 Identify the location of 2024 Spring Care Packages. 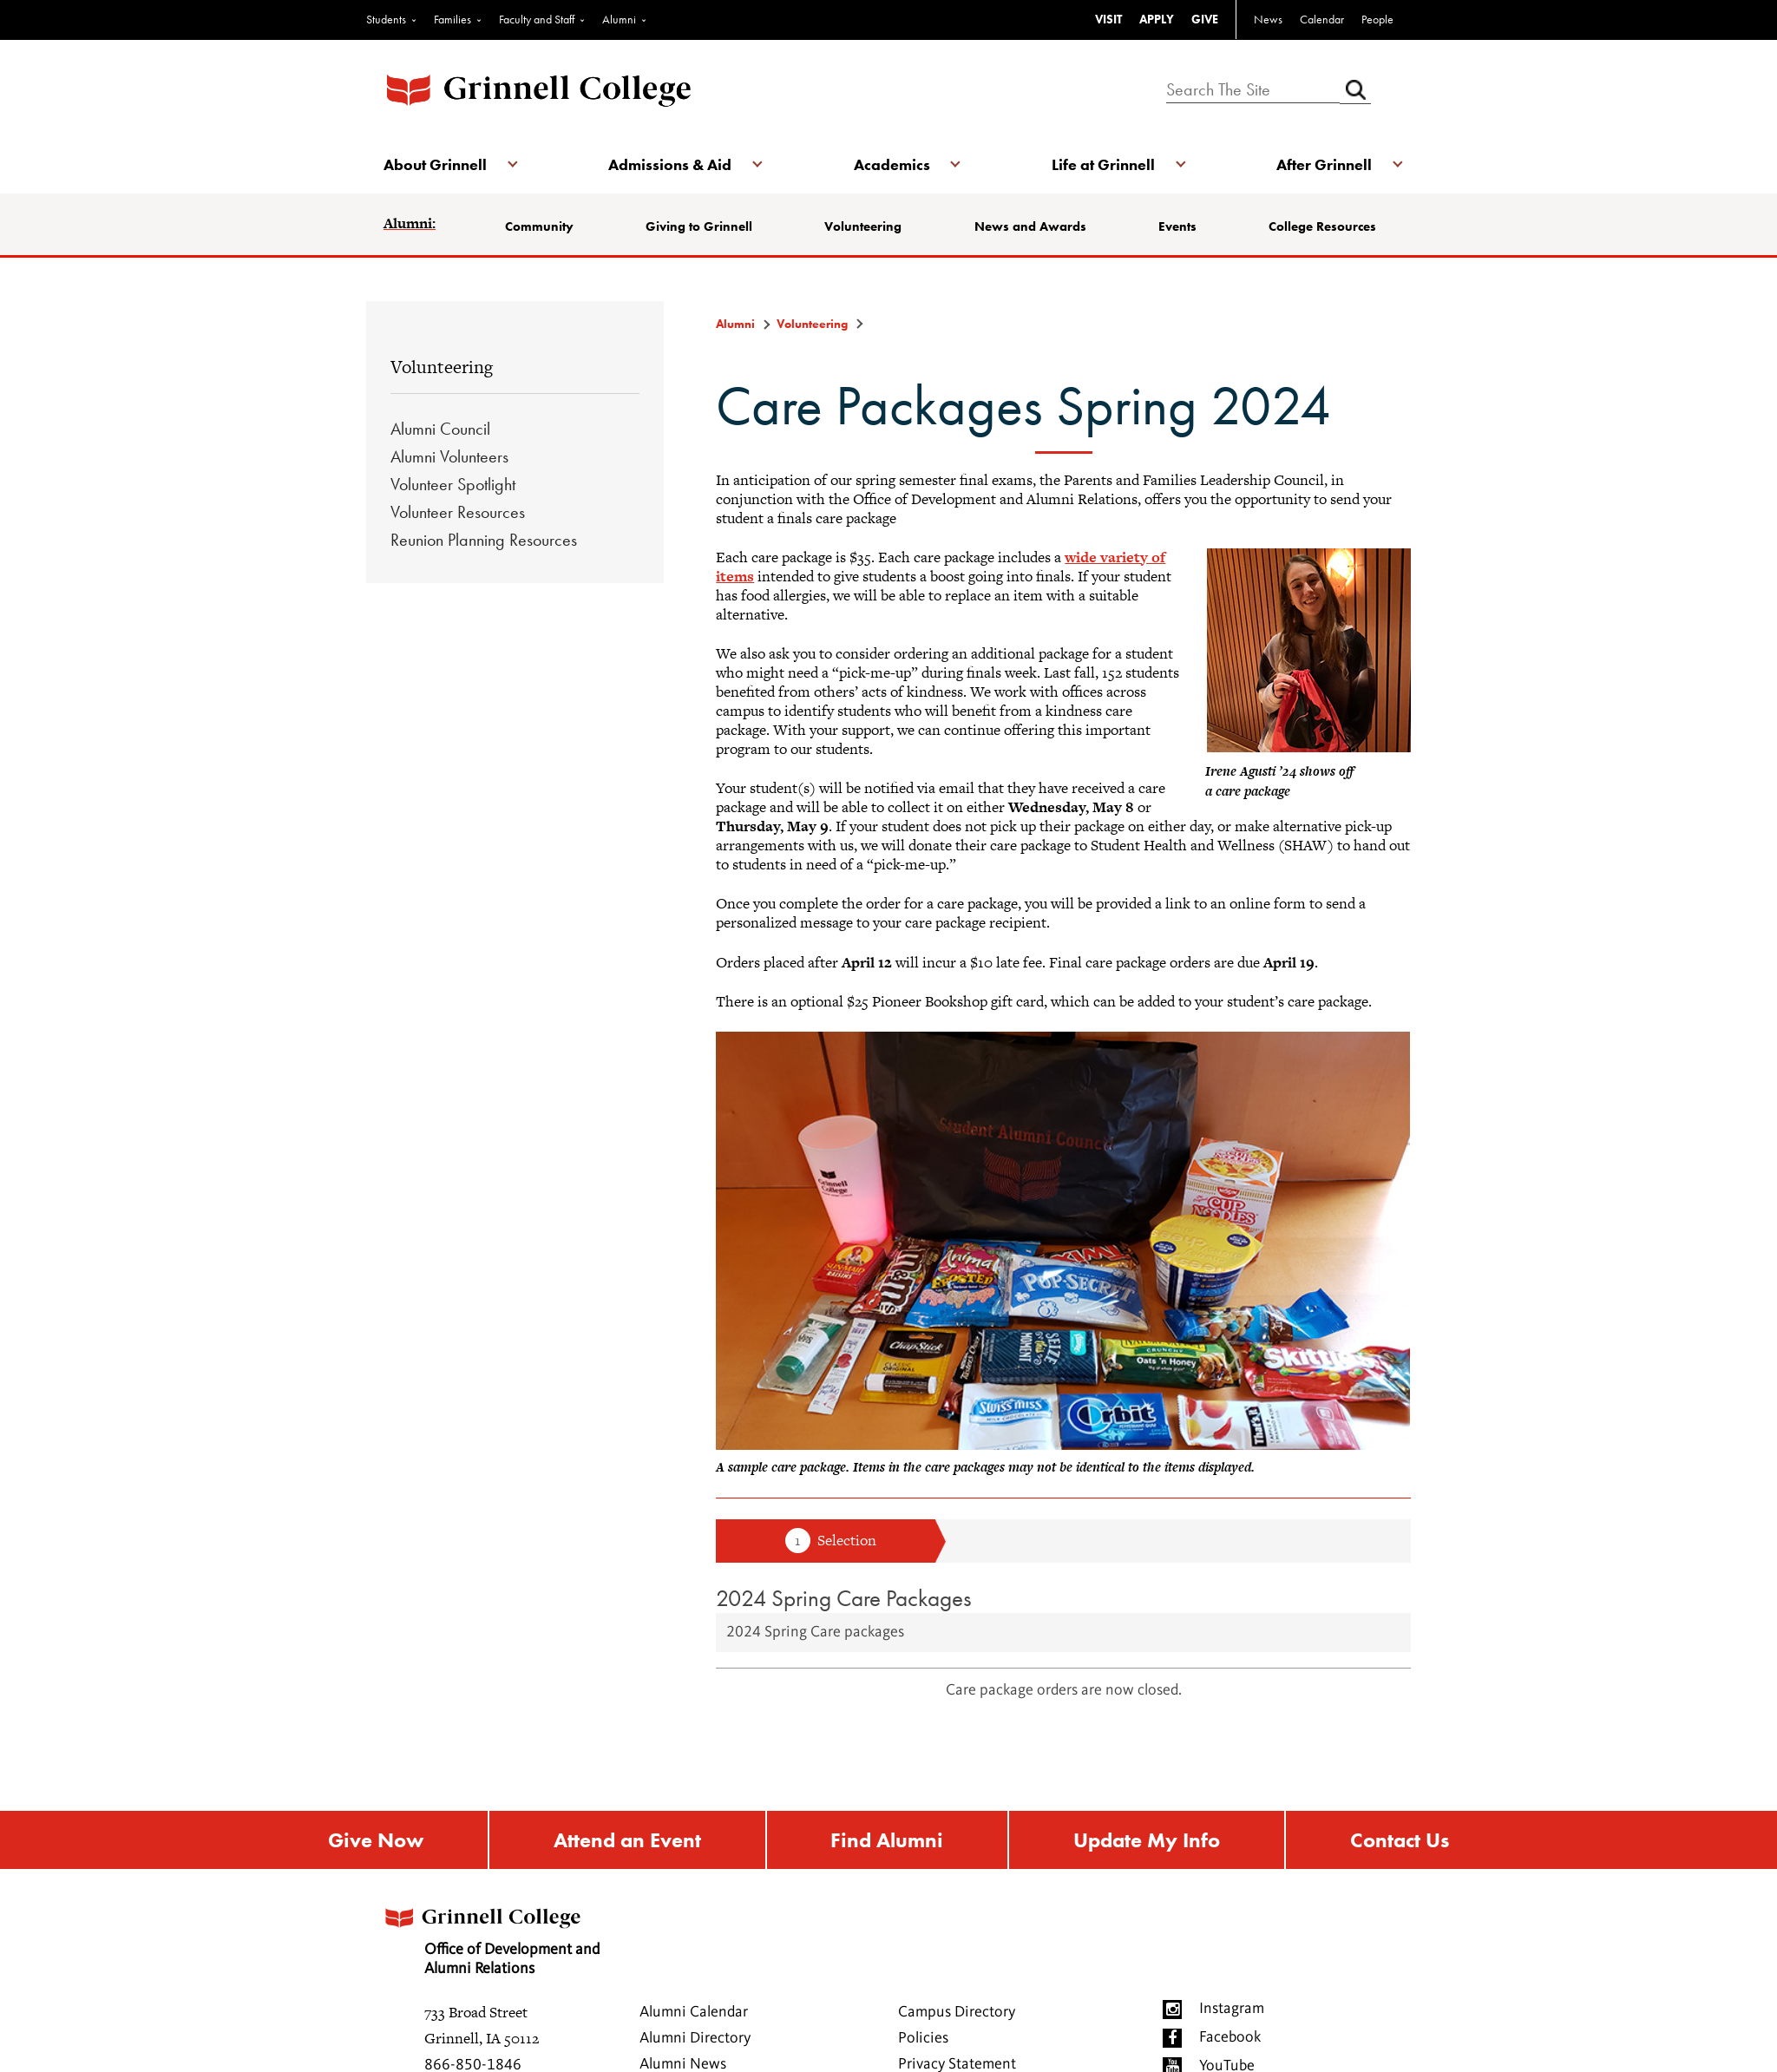
(844, 1598).